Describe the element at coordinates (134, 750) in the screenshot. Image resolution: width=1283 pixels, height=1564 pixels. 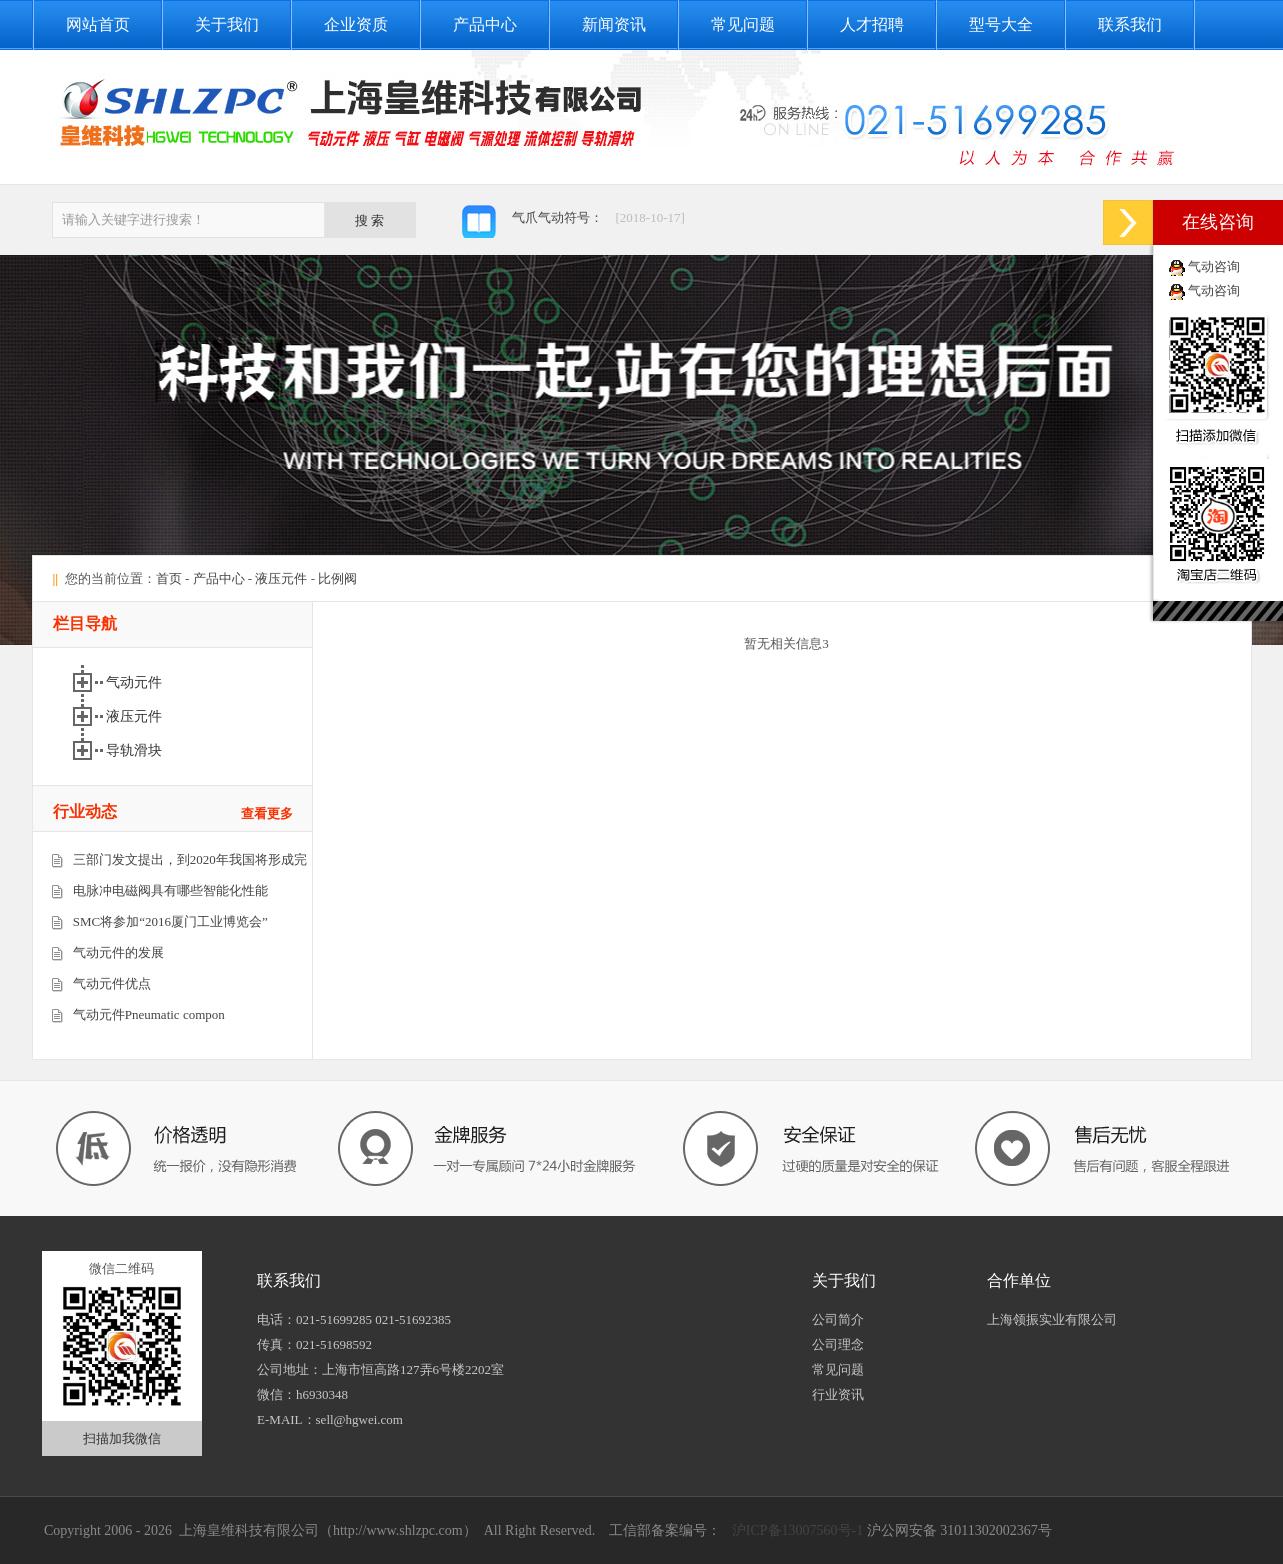
I see `导轨滑块` at that location.